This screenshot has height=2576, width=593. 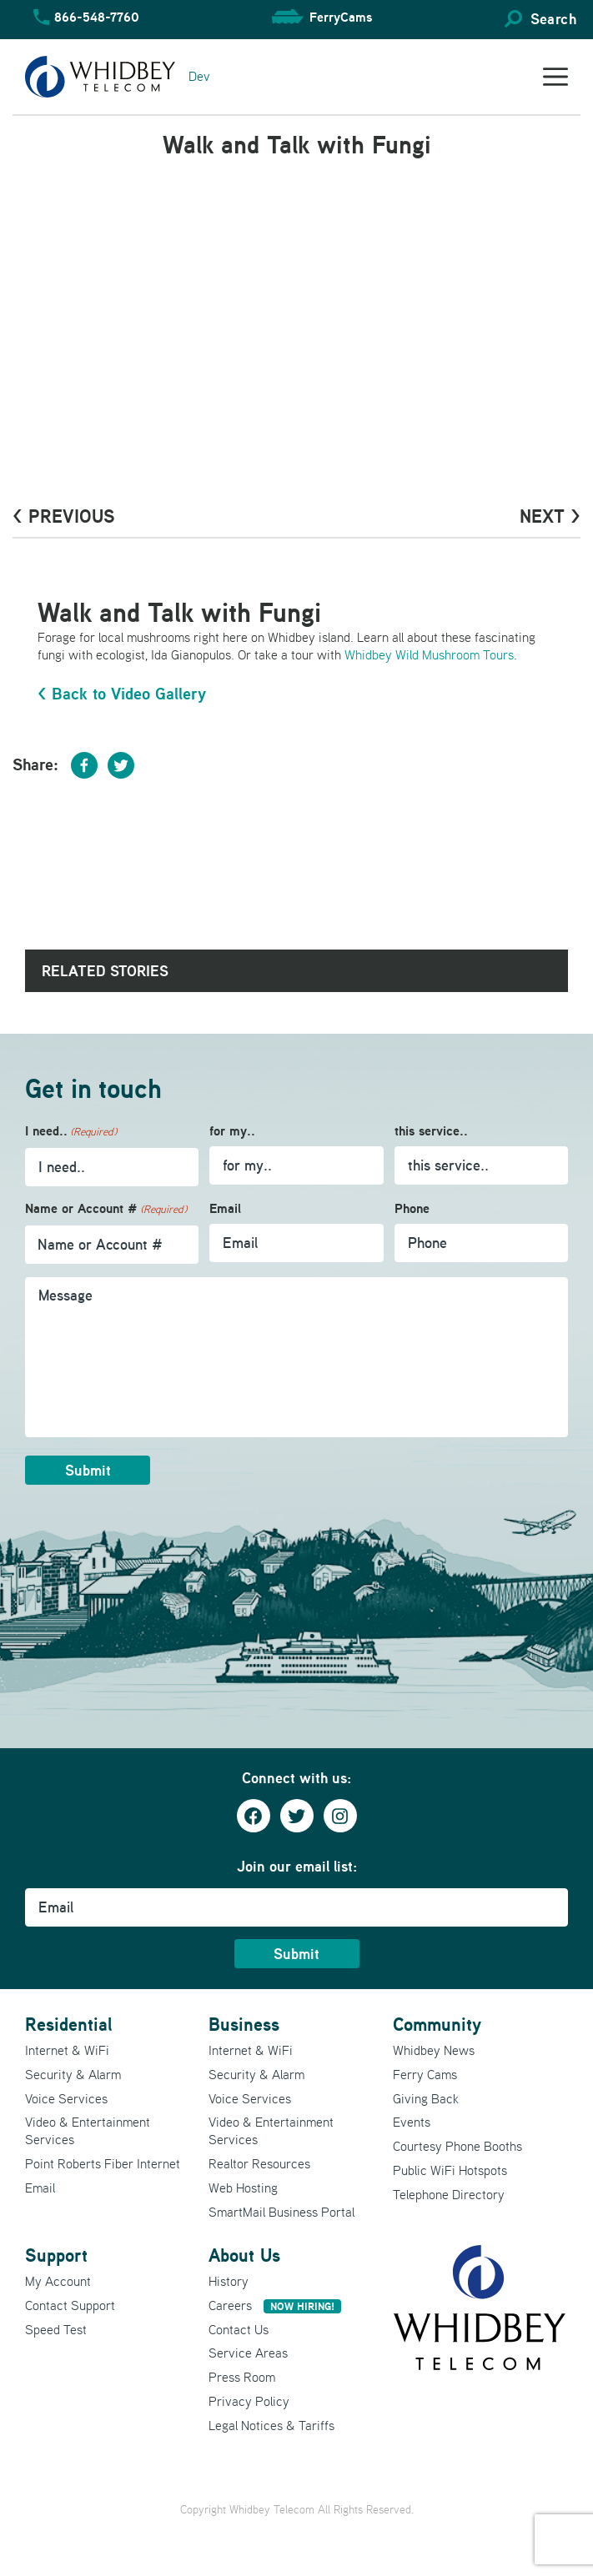 What do you see at coordinates (67, 2050) in the screenshot?
I see `Internet & WiFi` at bounding box center [67, 2050].